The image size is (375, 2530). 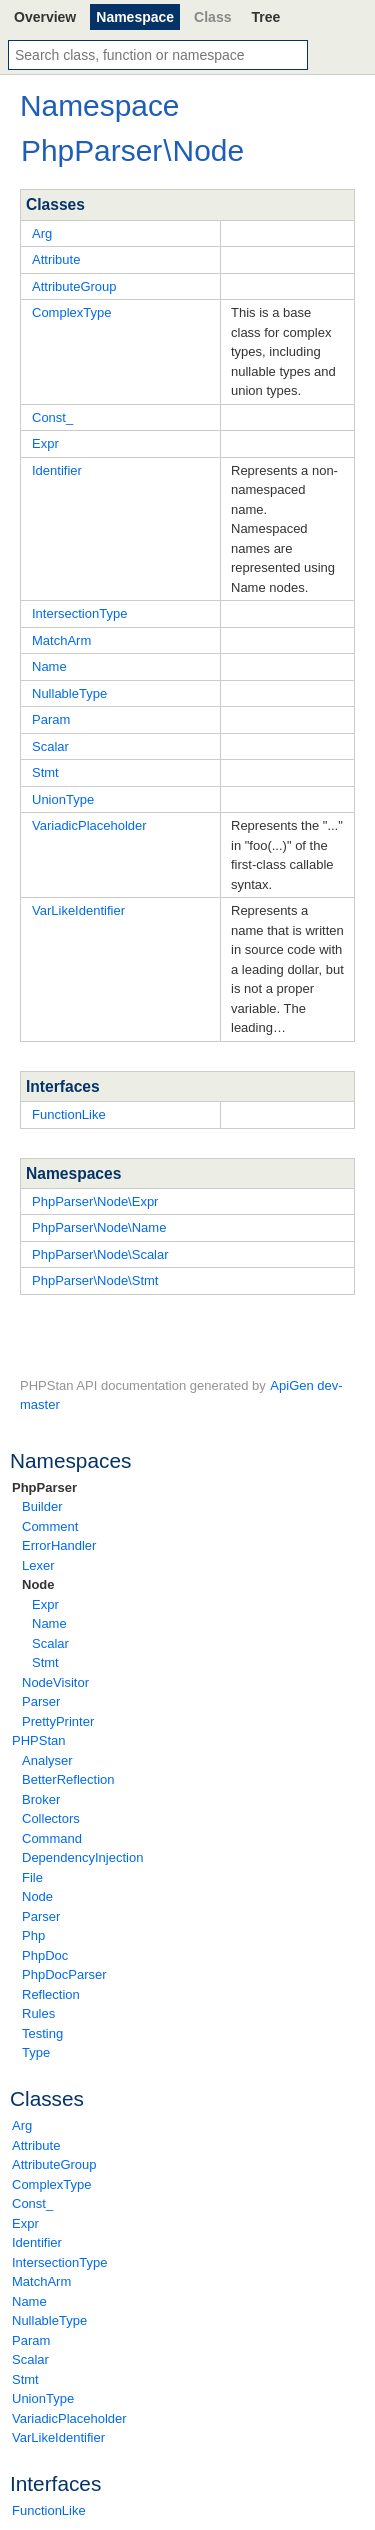 I want to click on VariadicPlaceholder, so click(x=69, y=2418).